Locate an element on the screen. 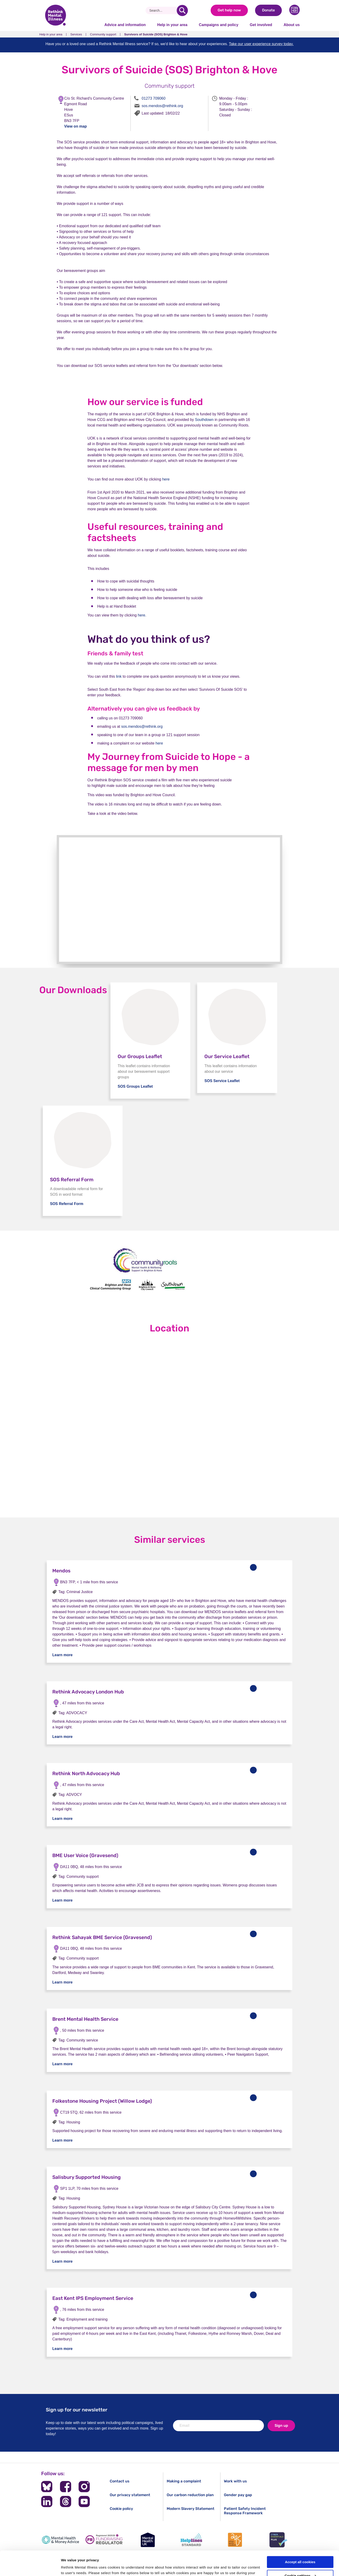 The image size is (339, 2576). About us is located at coordinates (292, 25).